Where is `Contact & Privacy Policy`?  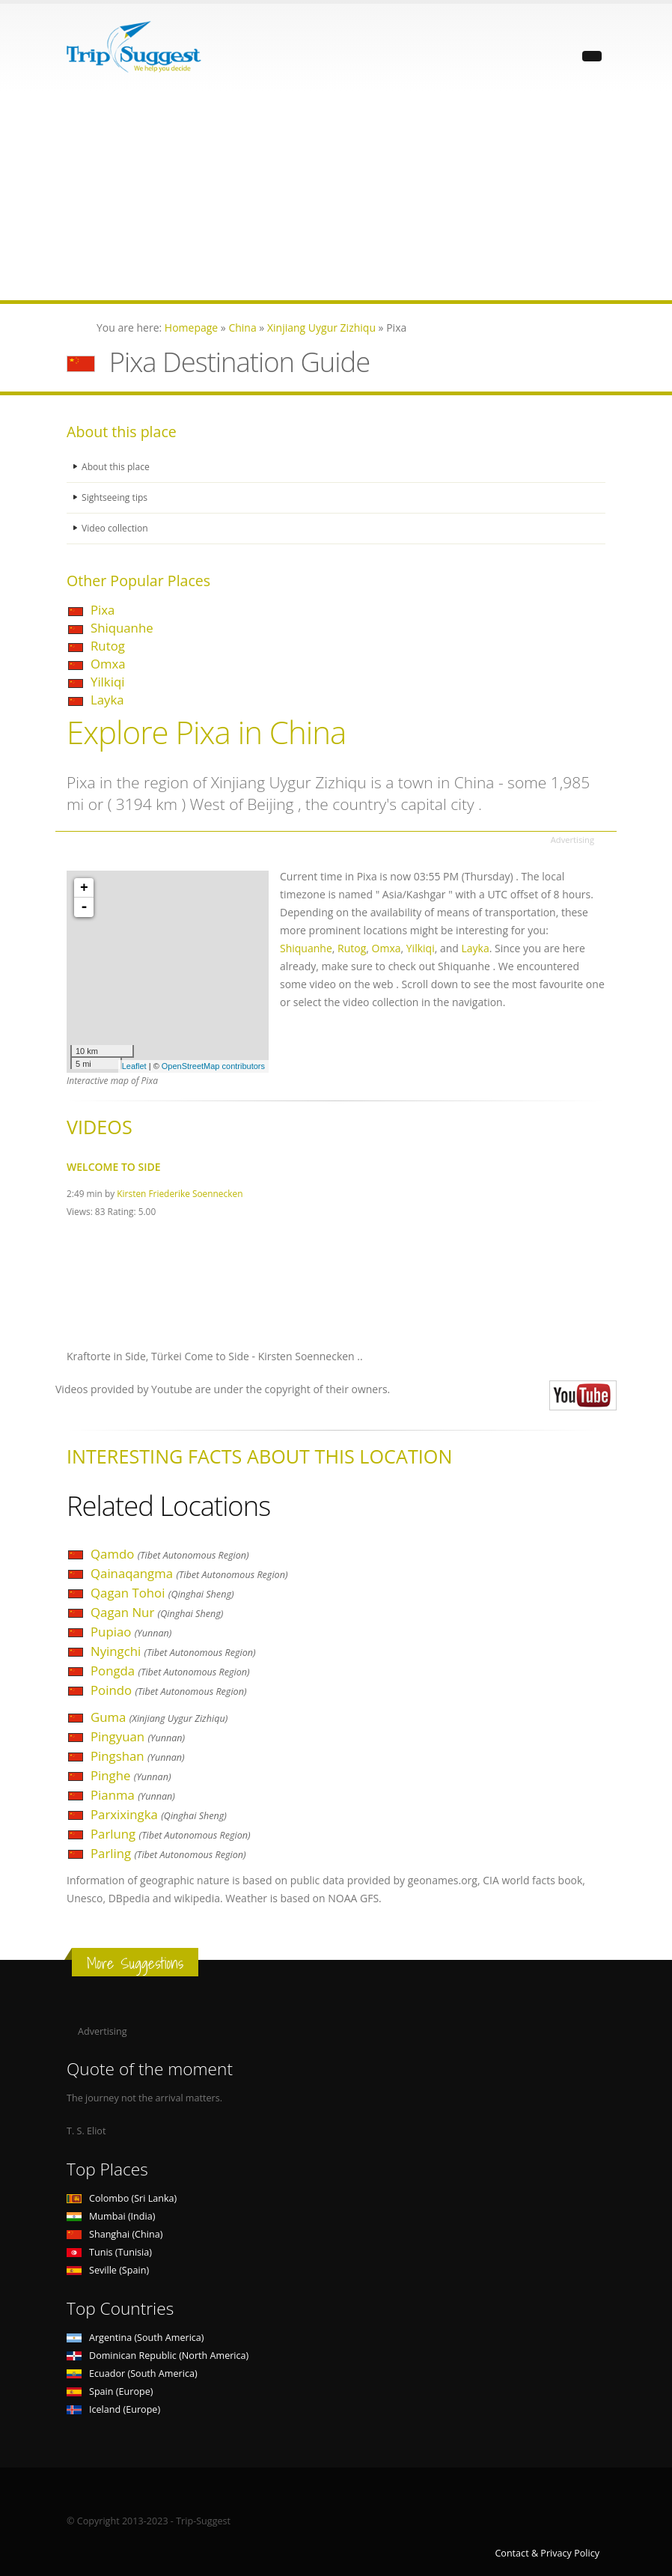
Contact & Privacy Policy is located at coordinates (547, 2553).